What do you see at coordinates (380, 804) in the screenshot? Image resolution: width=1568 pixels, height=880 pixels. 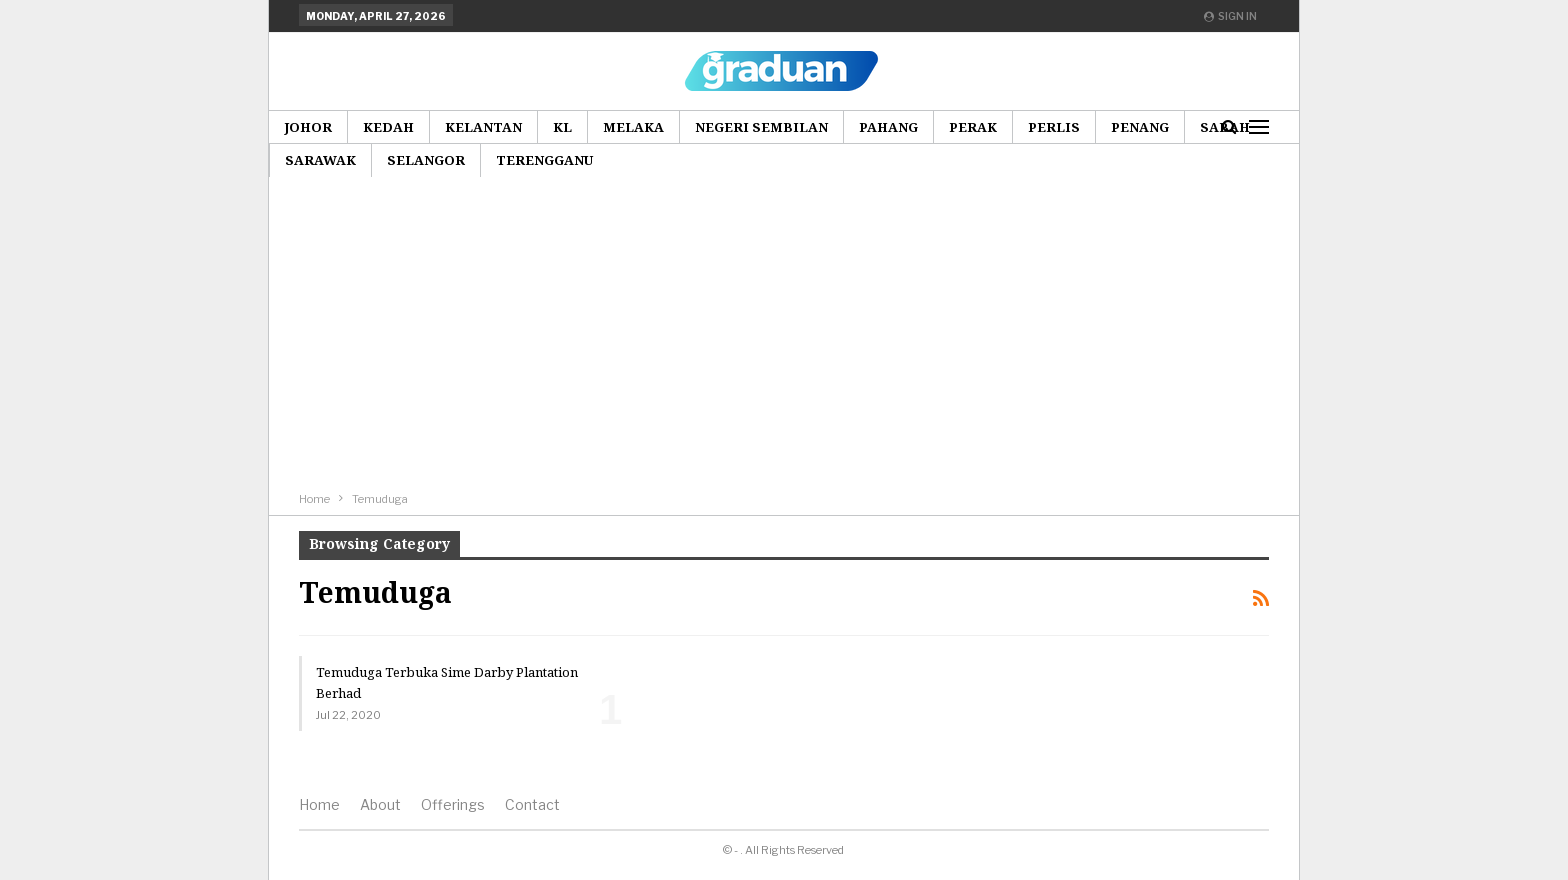 I see `About` at bounding box center [380, 804].